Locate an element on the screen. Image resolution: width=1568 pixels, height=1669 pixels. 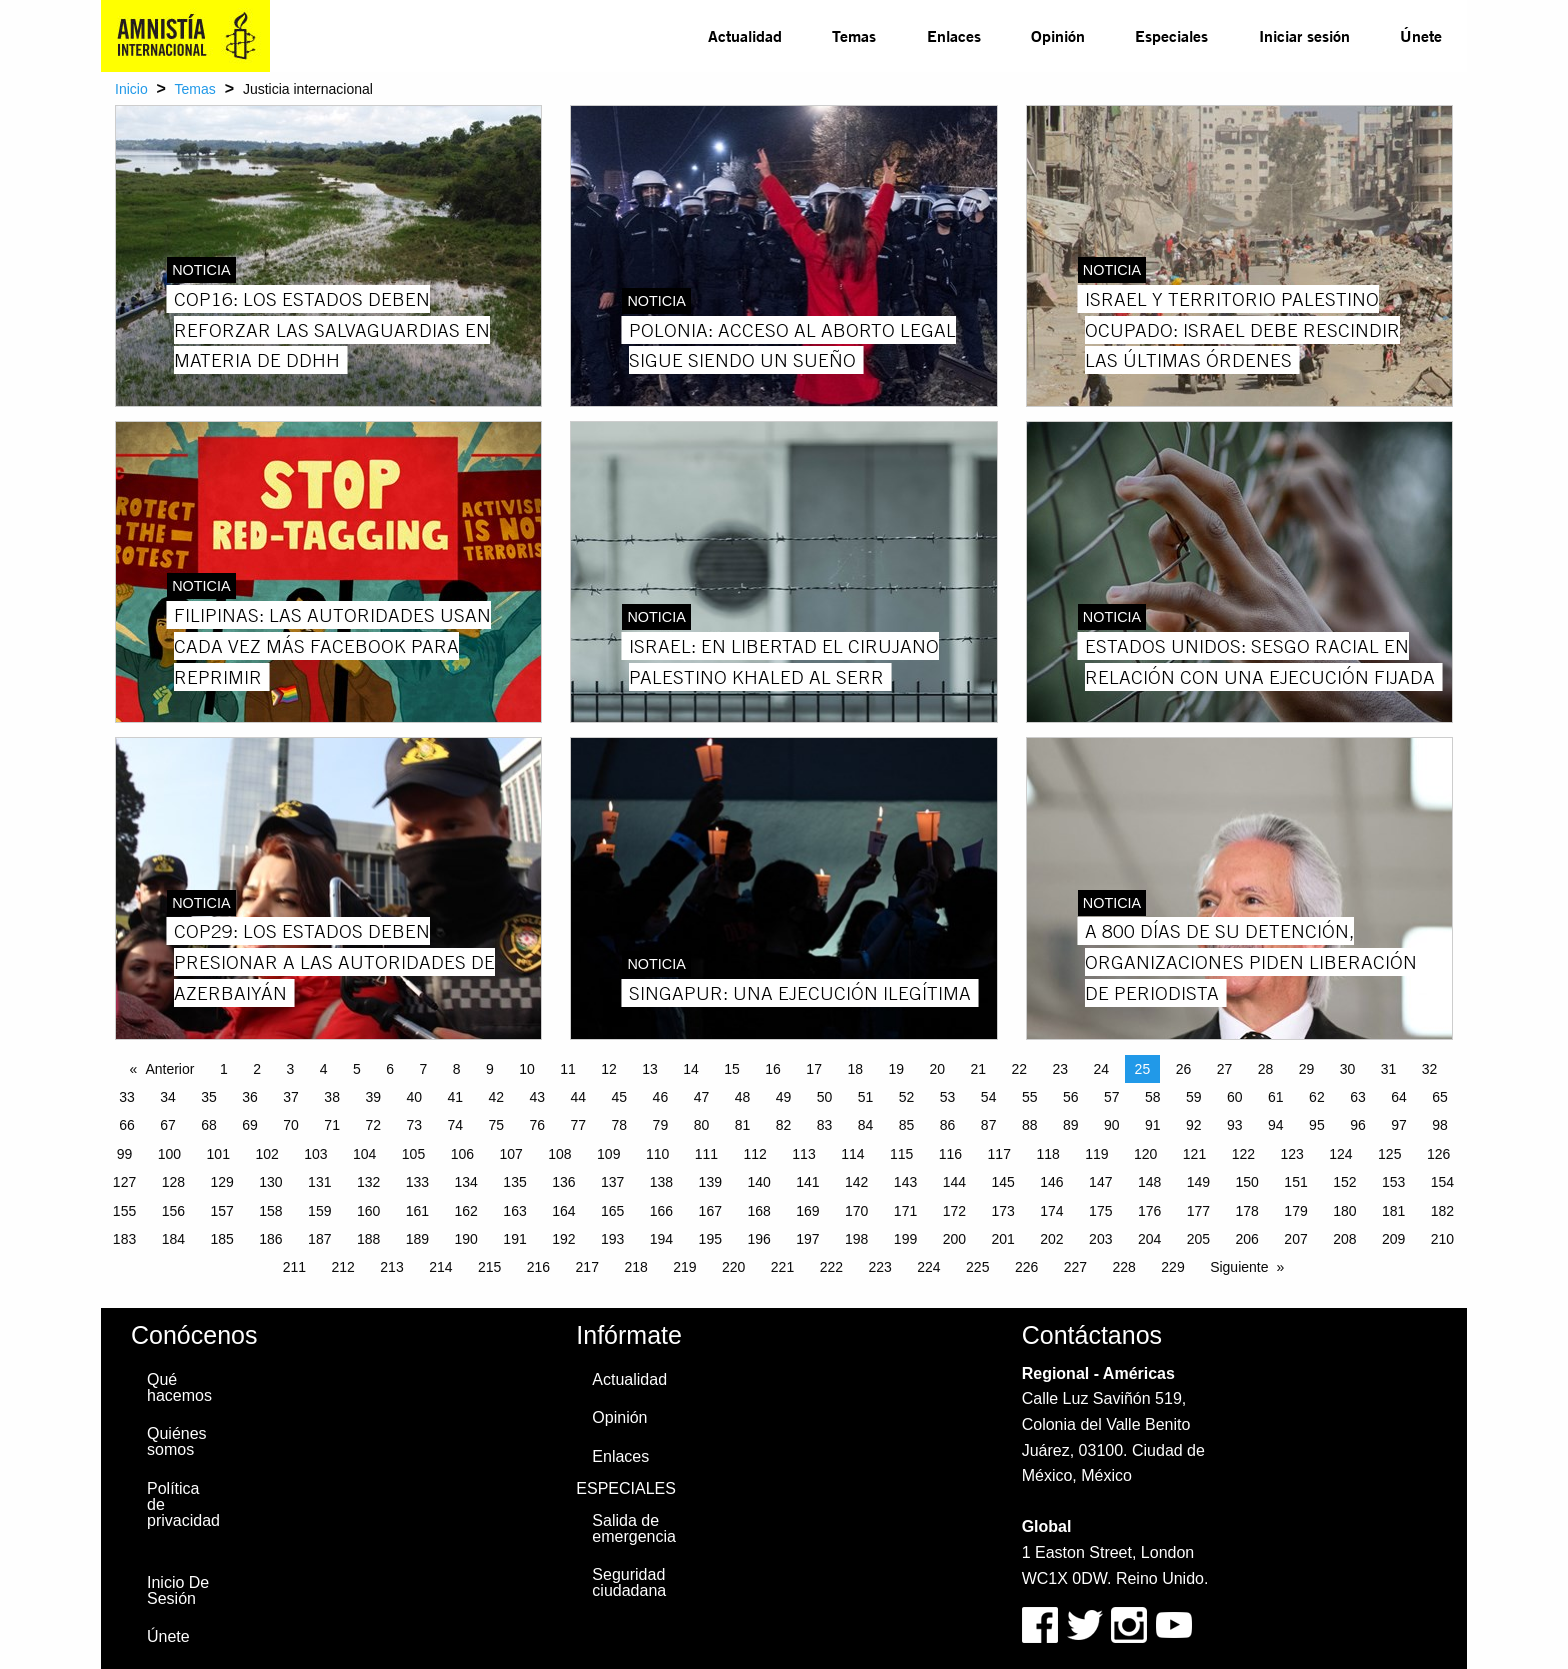
92 [Page 92] is located at coordinates (1194, 1125).